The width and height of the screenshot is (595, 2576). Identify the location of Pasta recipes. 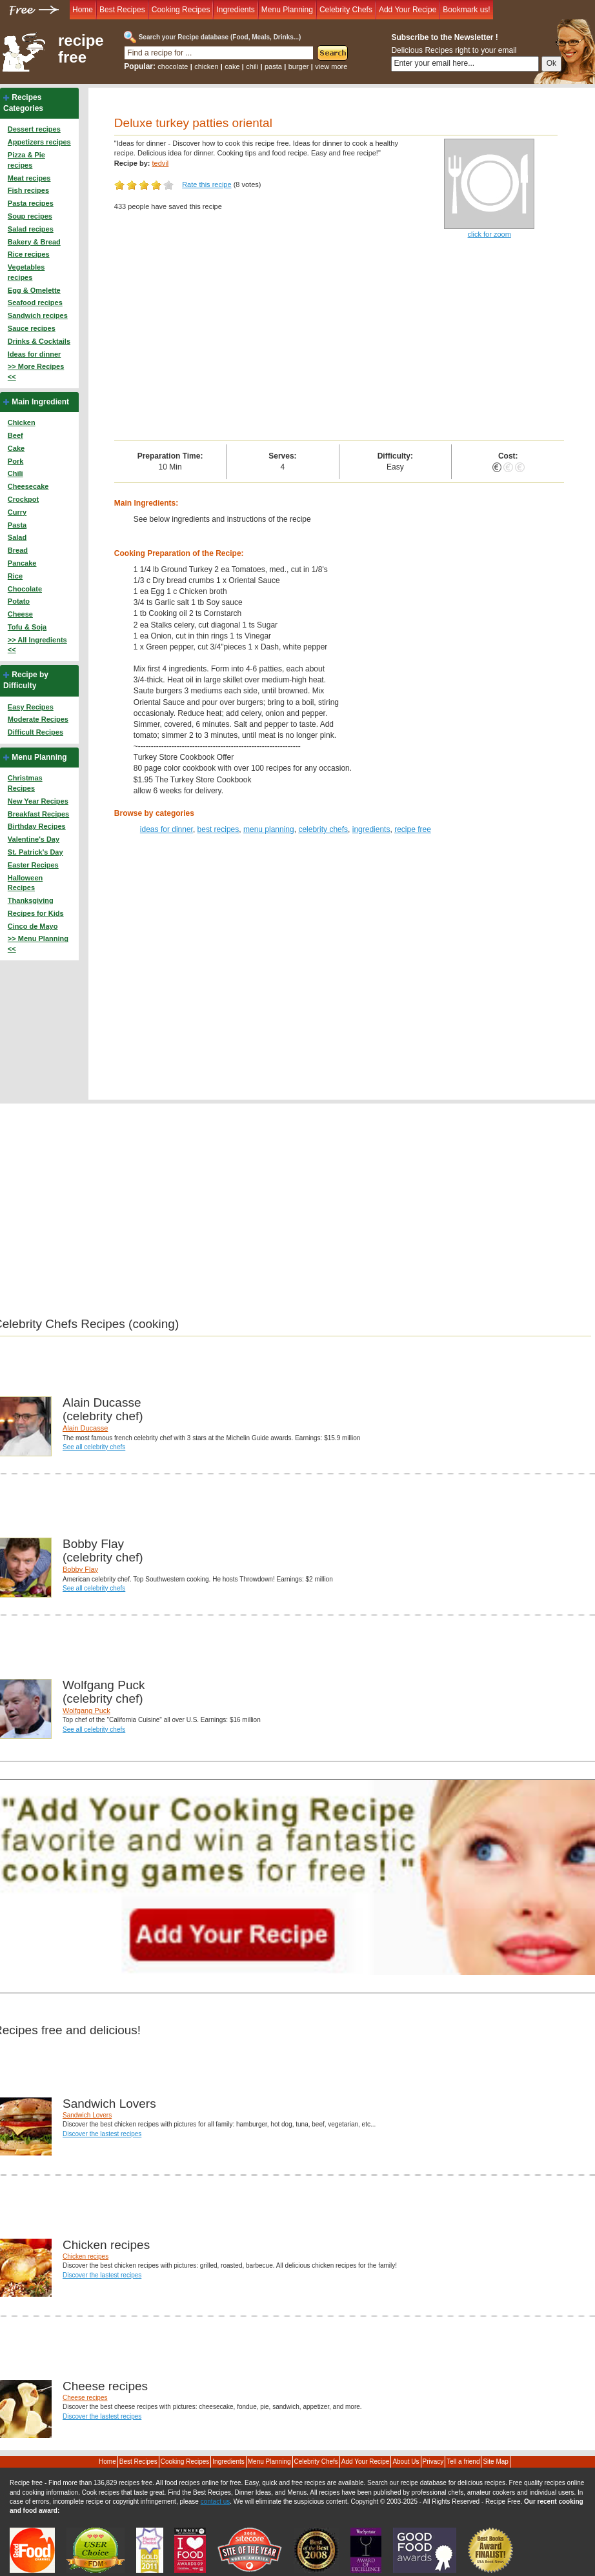
(31, 203).